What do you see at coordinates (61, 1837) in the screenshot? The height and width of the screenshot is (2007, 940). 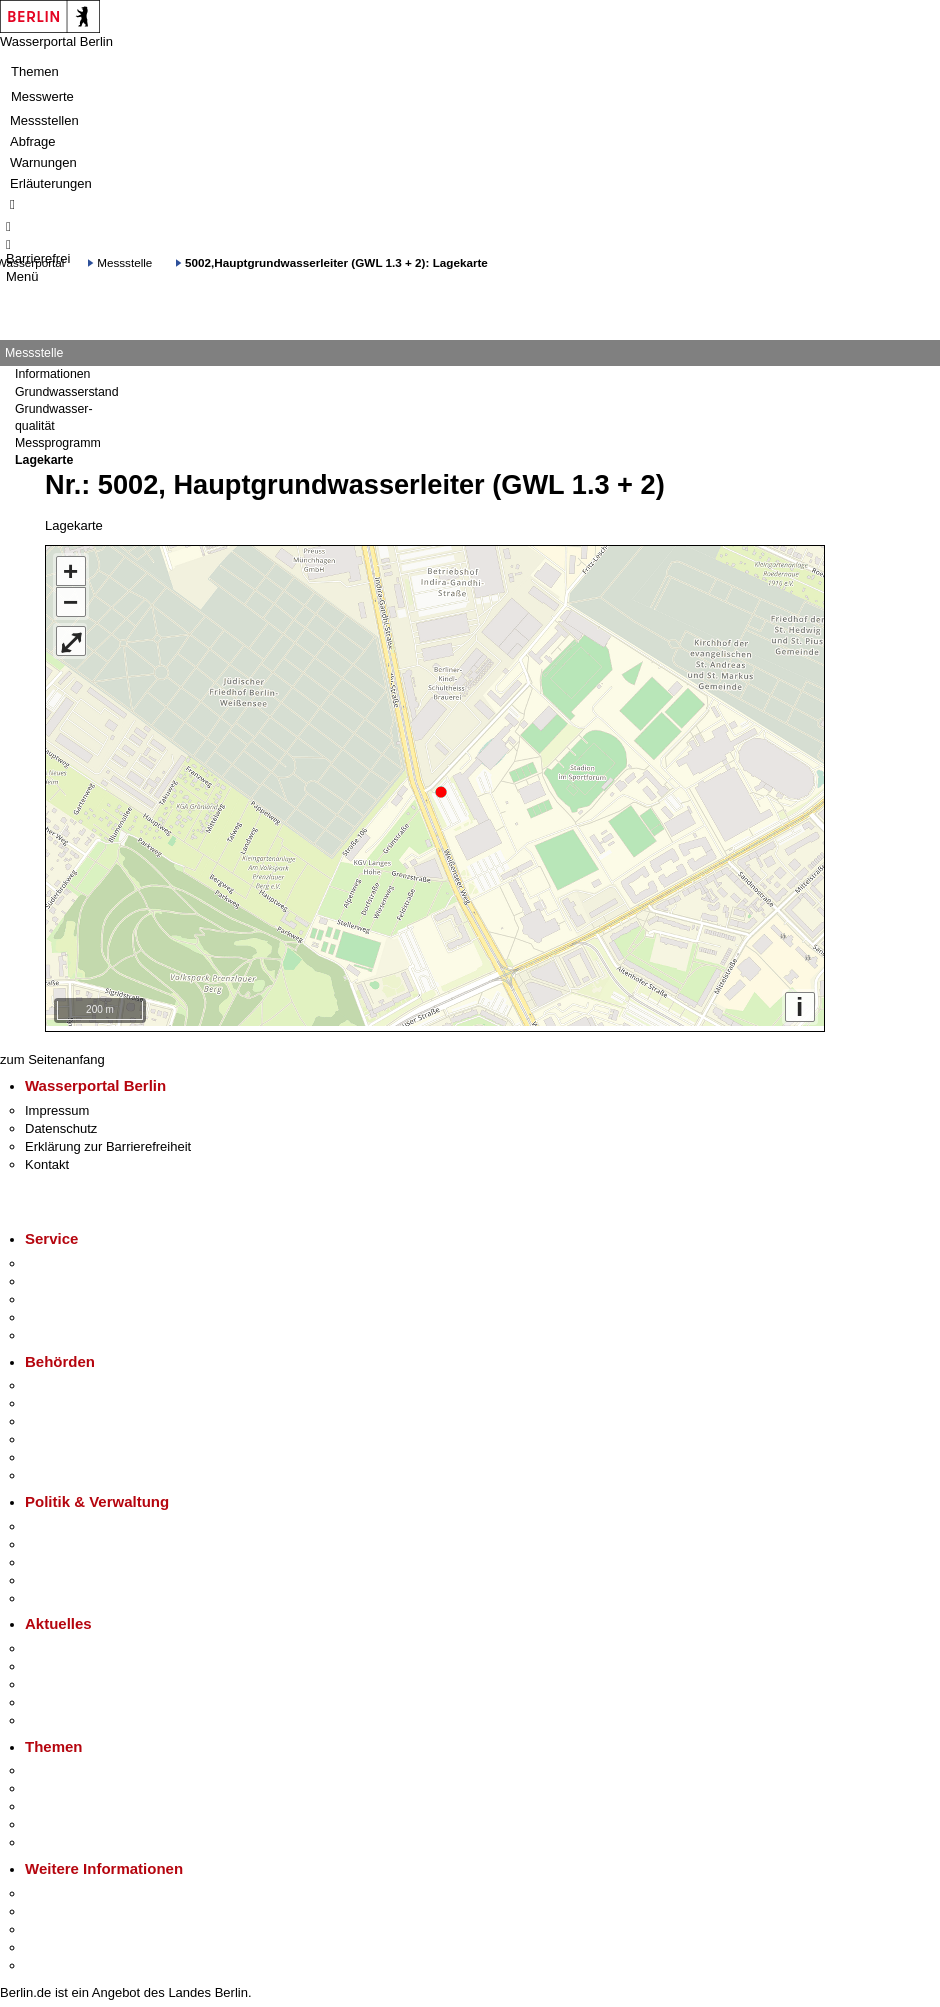 I see `Grundsteuer` at bounding box center [61, 1837].